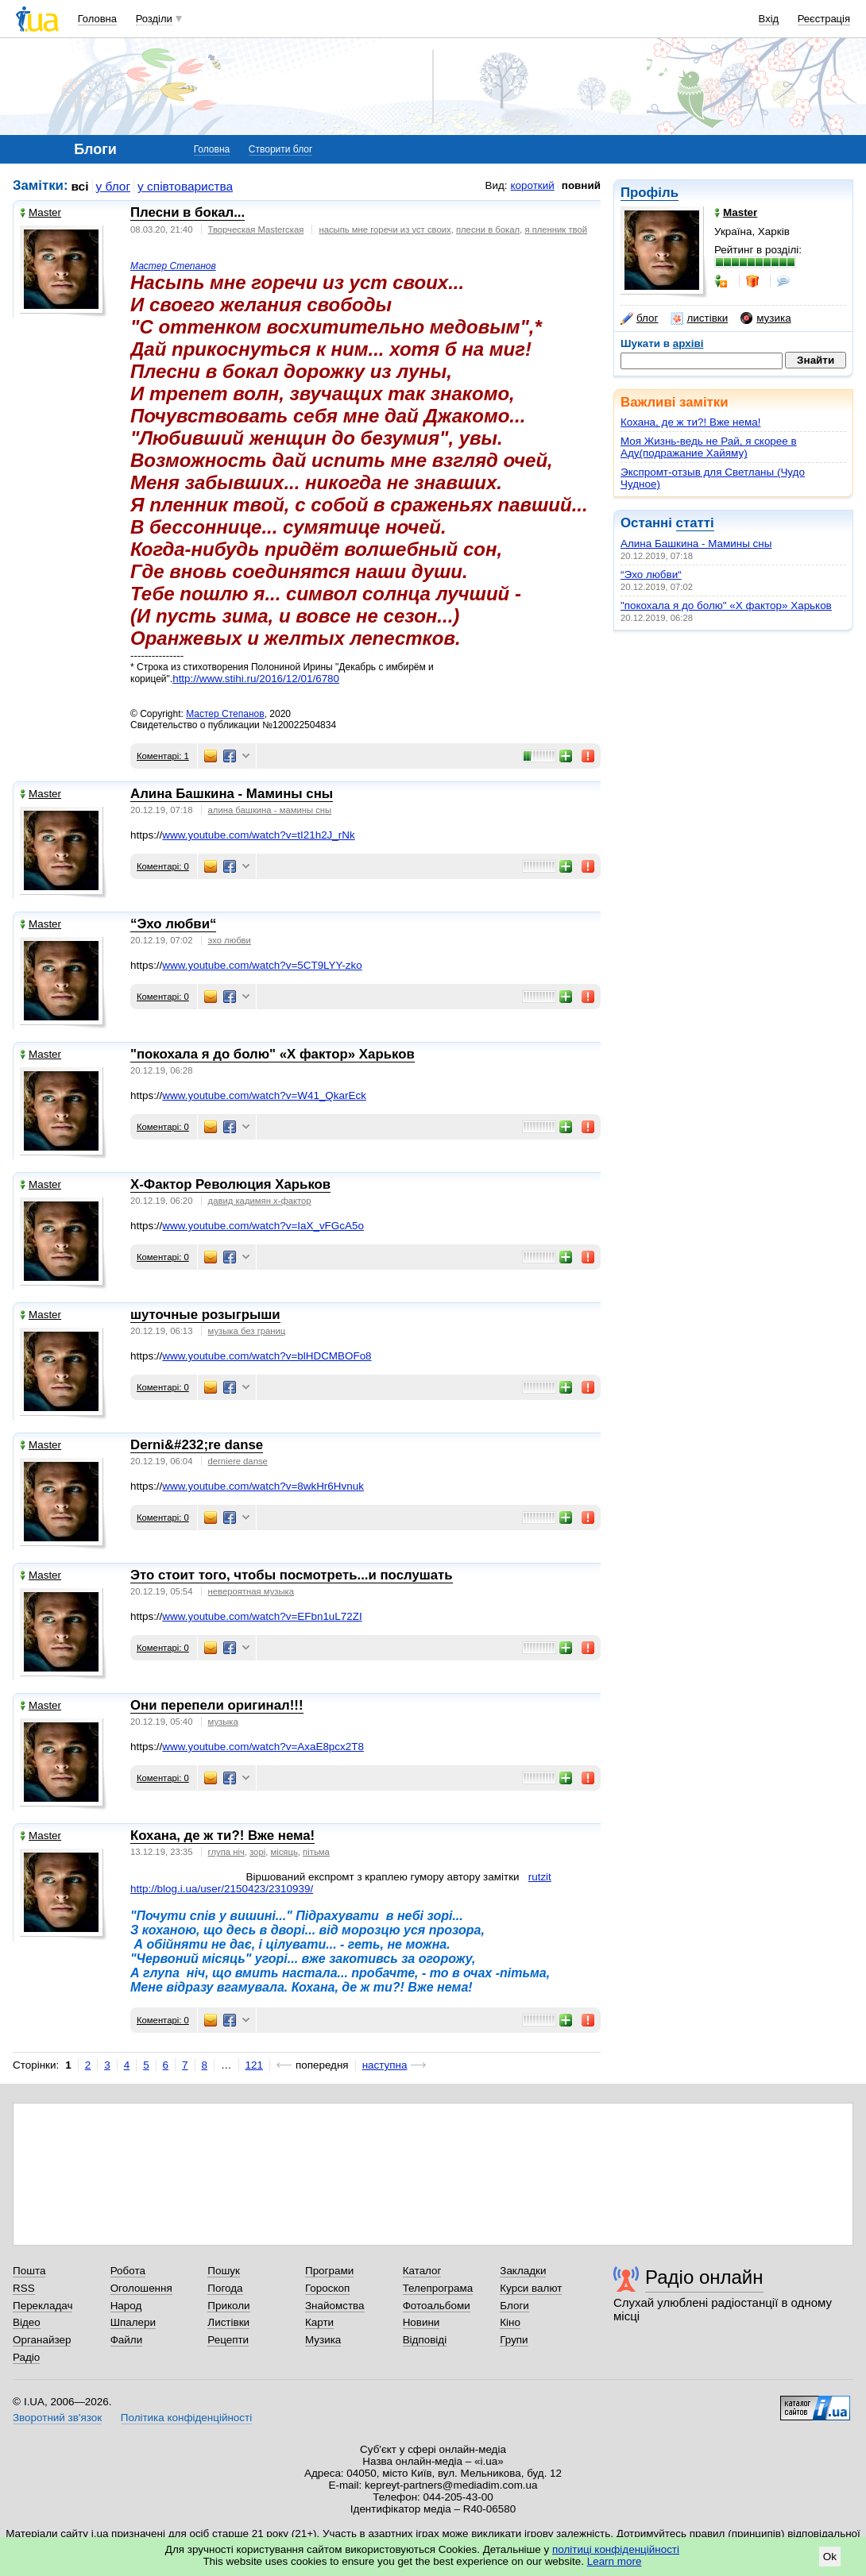 The height and width of the screenshot is (2576, 866). I want to click on Вхід, so click(769, 19).